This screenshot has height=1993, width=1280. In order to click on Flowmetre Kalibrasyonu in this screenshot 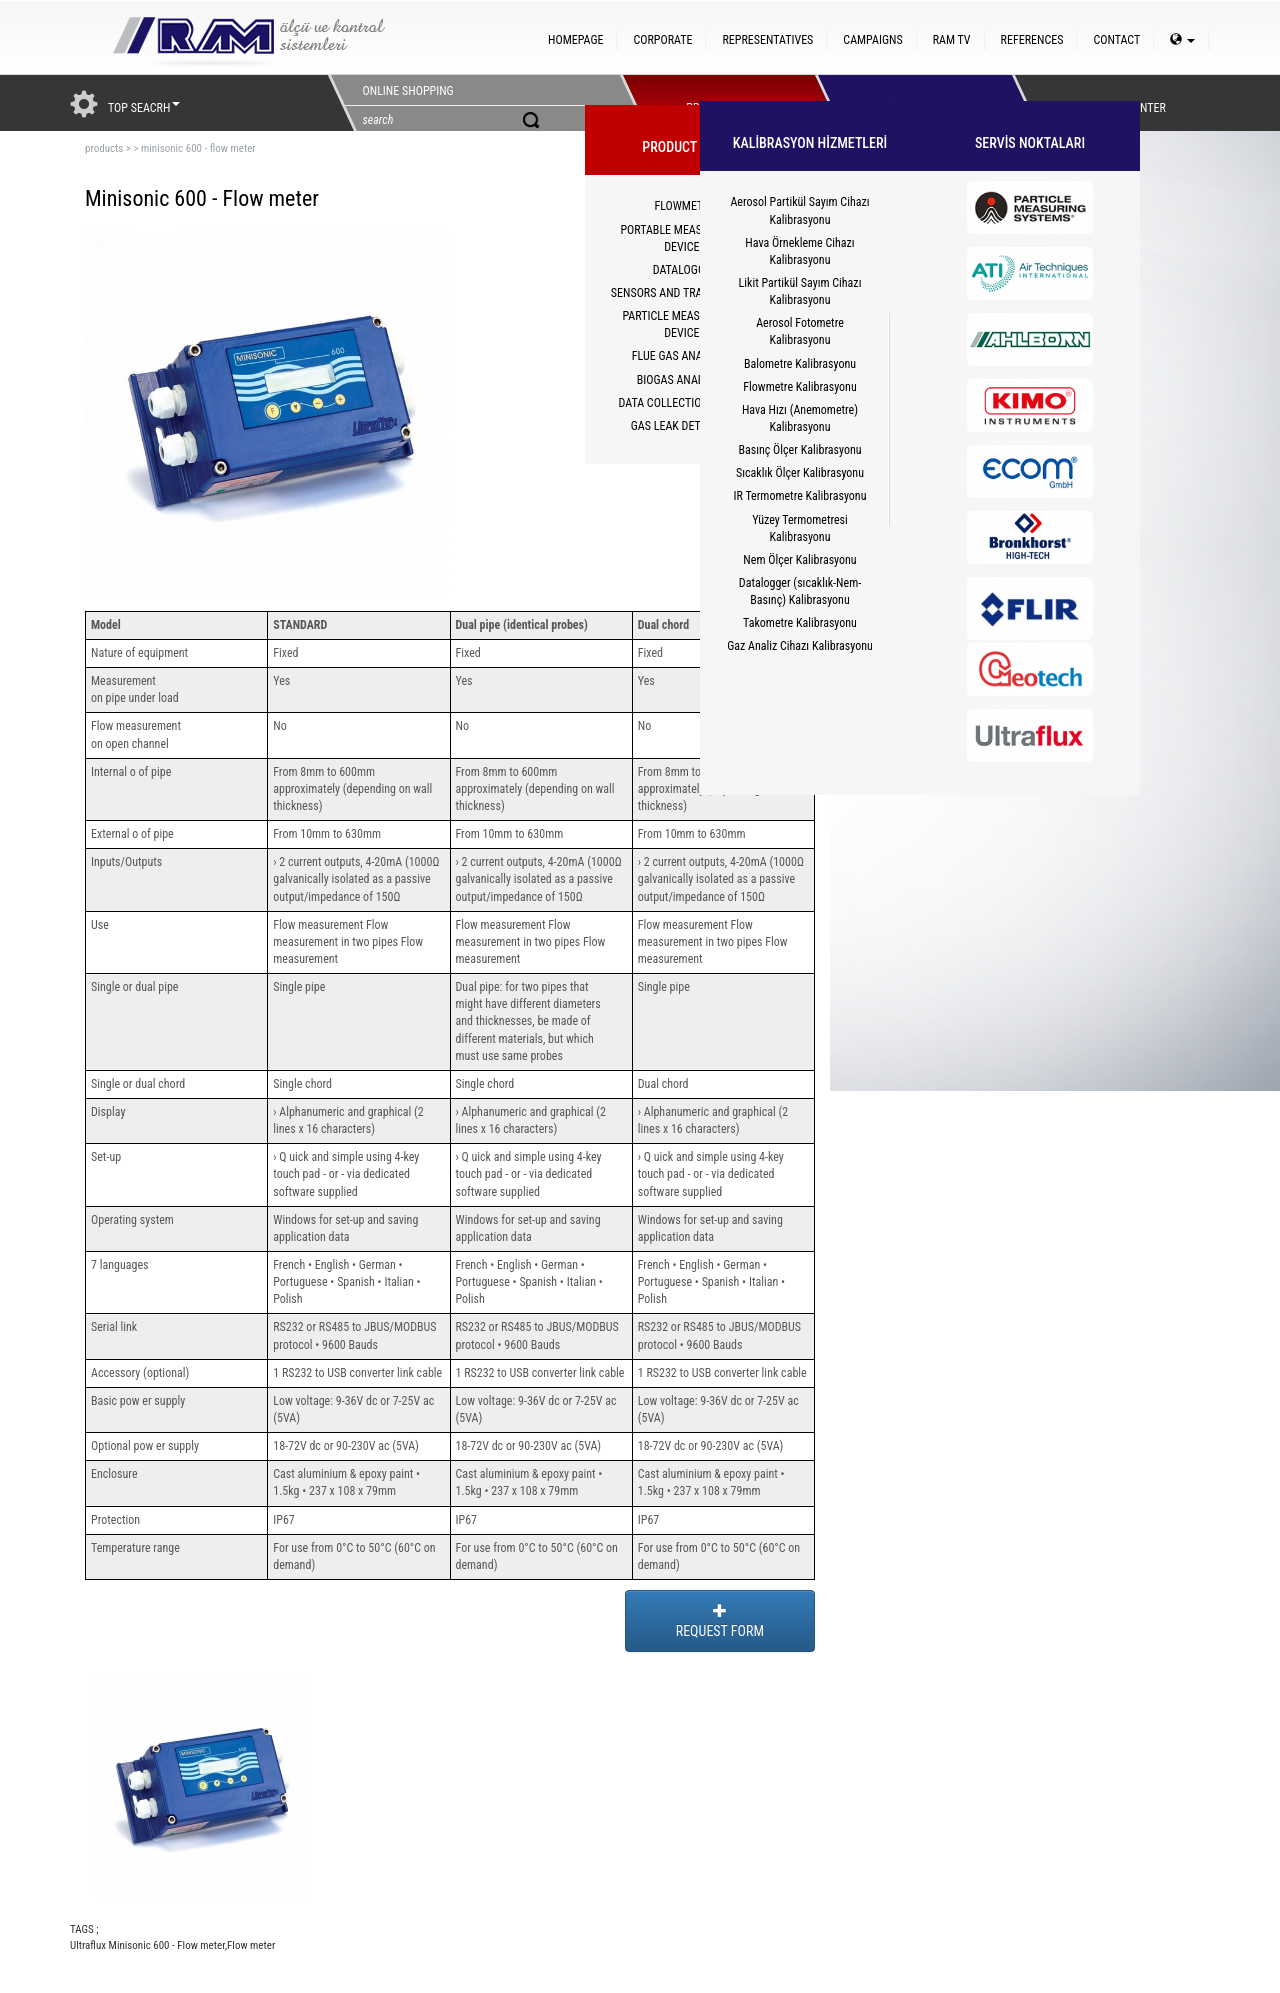, I will do `click(799, 387)`.